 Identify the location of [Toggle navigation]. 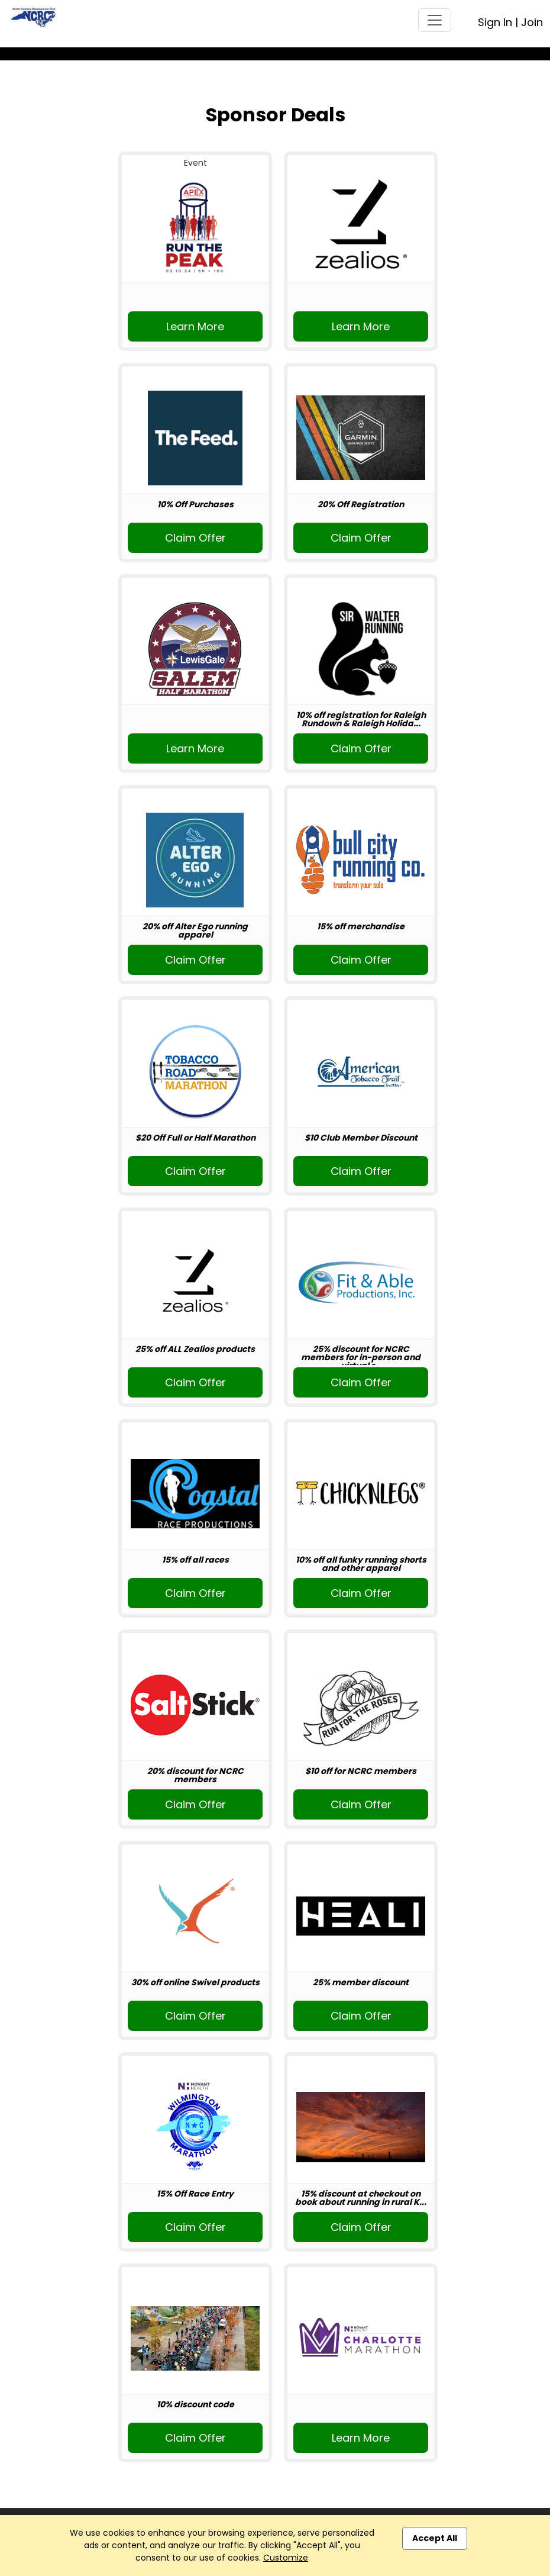
(434, 20).